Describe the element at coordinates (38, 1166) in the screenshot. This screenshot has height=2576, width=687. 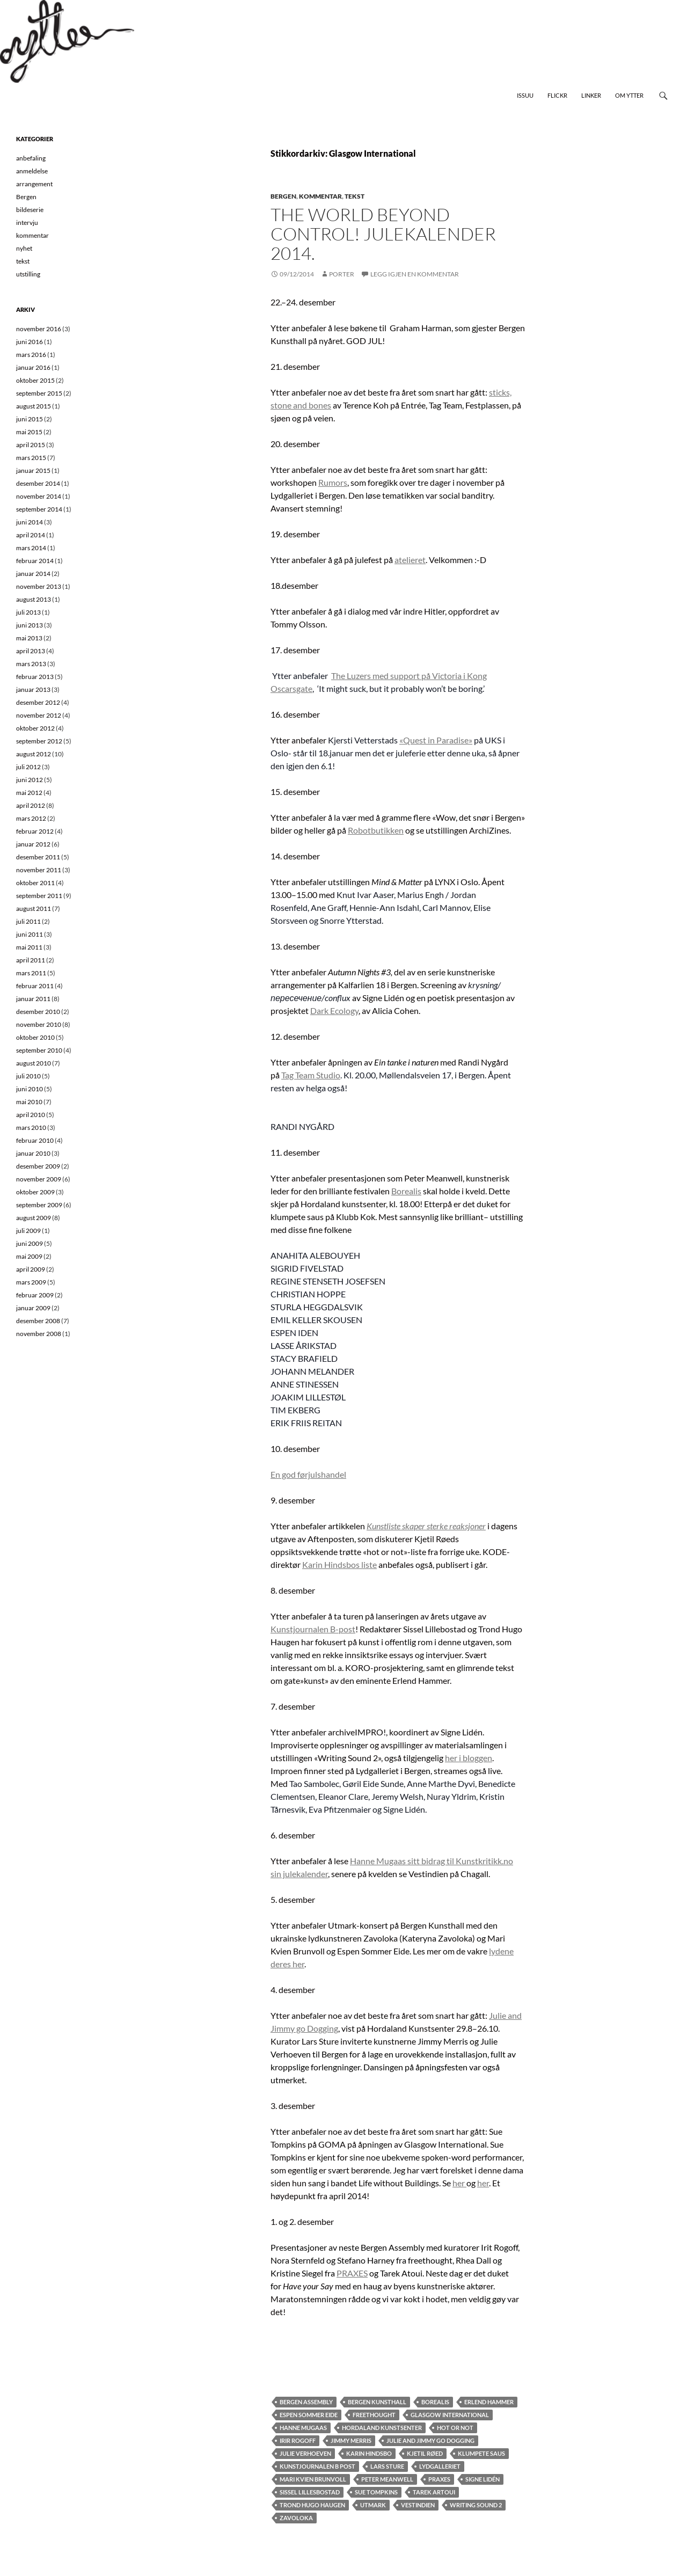
I see `desember 2009` at that location.